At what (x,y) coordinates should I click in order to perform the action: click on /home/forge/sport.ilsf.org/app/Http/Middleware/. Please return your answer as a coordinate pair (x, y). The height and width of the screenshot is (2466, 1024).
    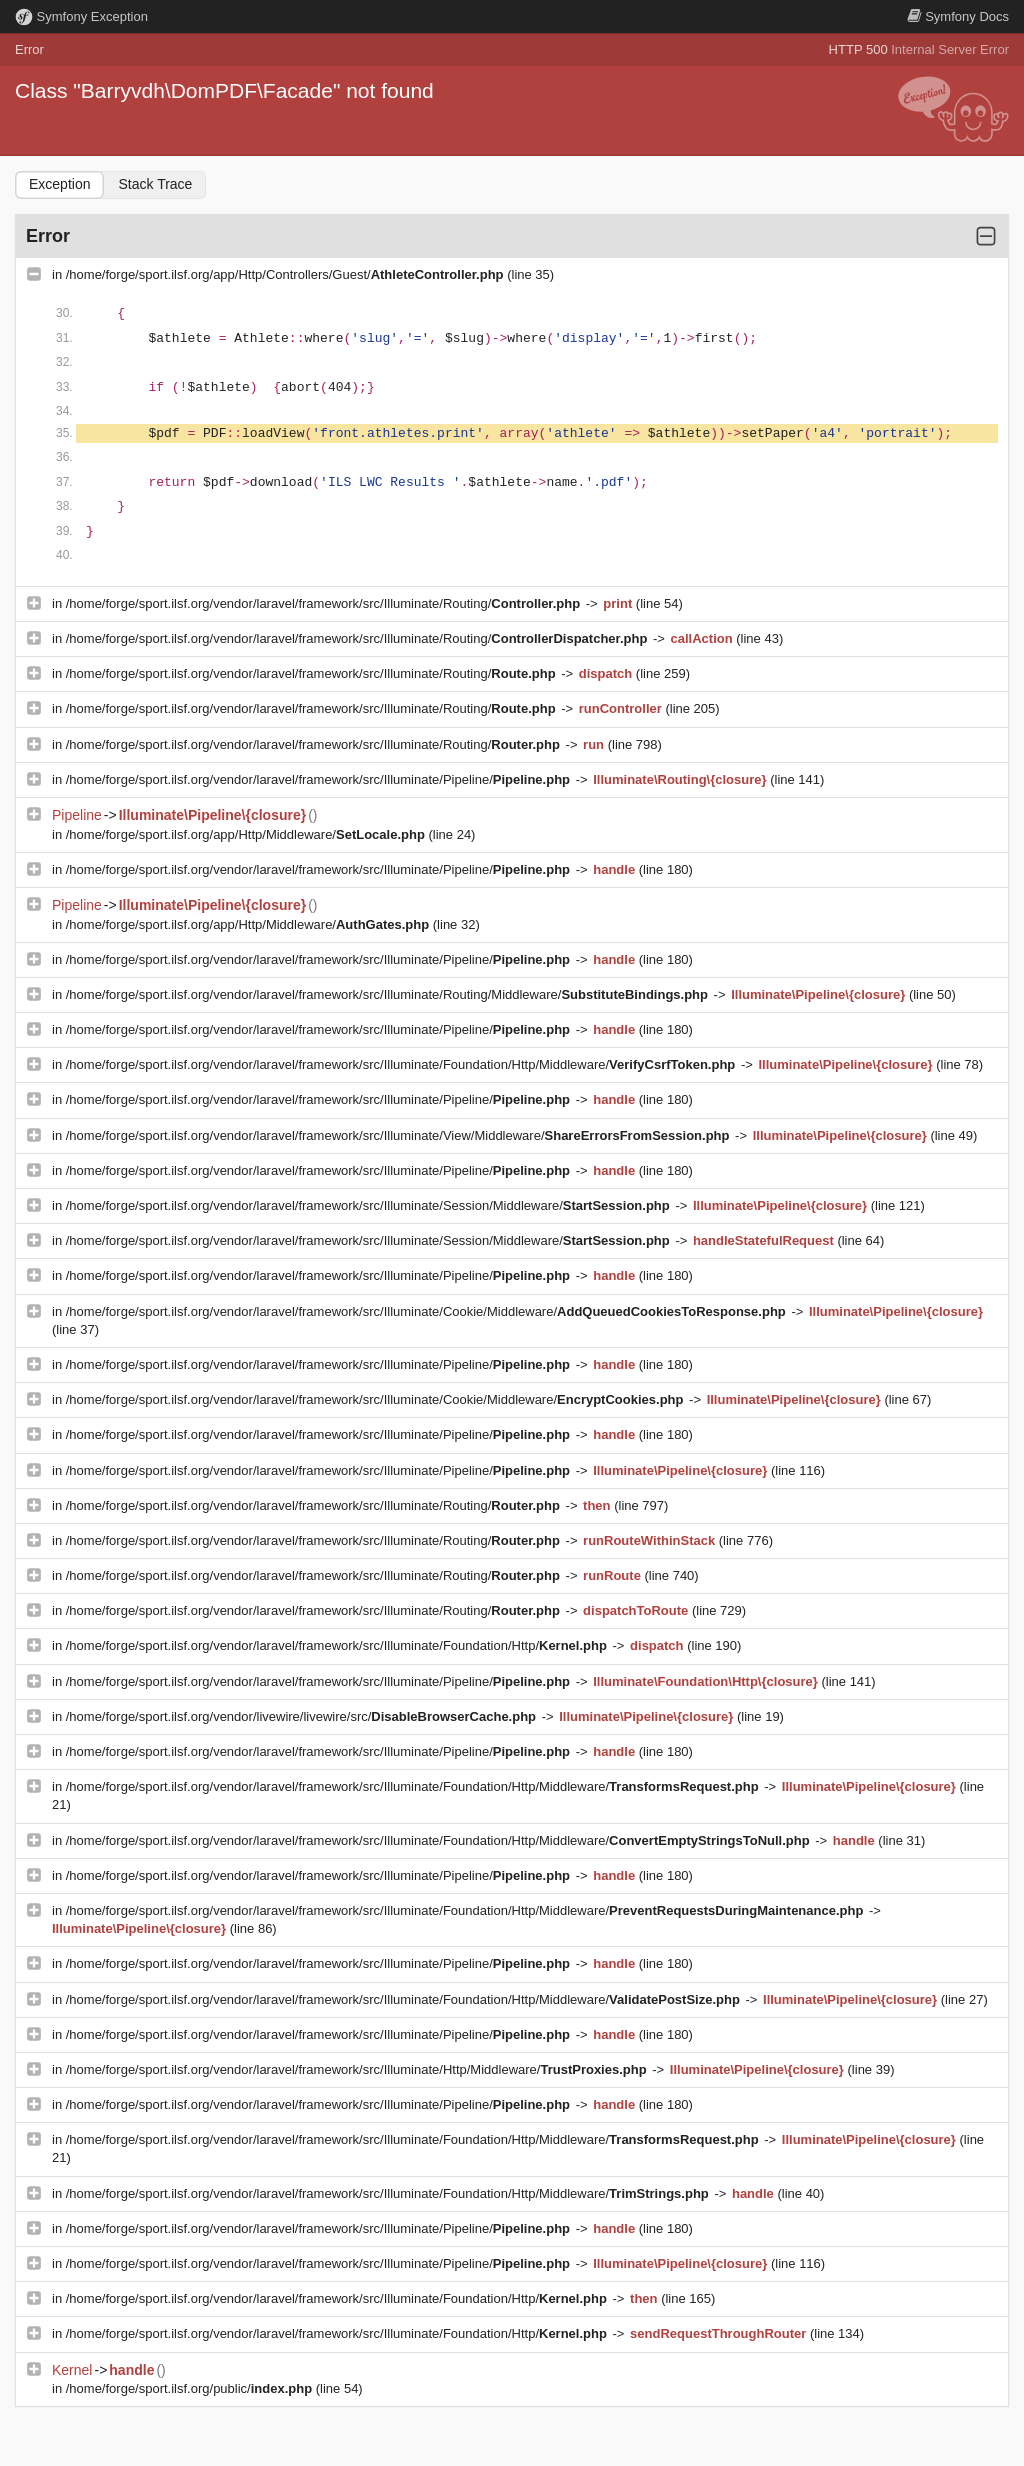
    Looking at the image, I should click on (247, 834).